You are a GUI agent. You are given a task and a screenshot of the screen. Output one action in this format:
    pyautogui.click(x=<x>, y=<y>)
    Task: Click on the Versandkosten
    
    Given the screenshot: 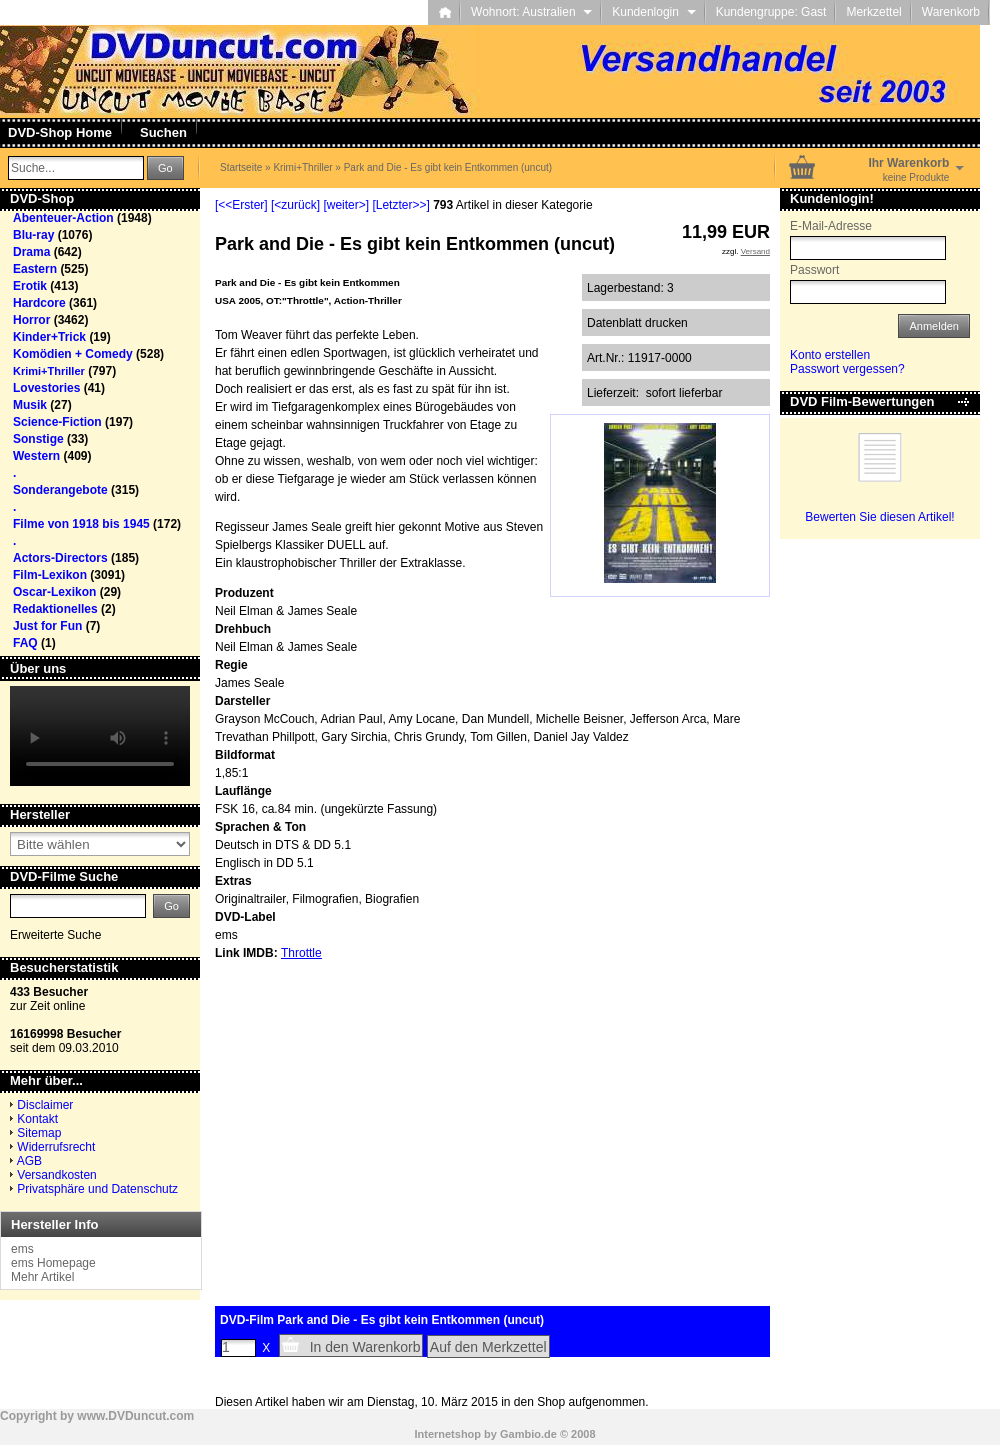 What is the action you would take?
    pyautogui.click(x=56, y=1175)
    